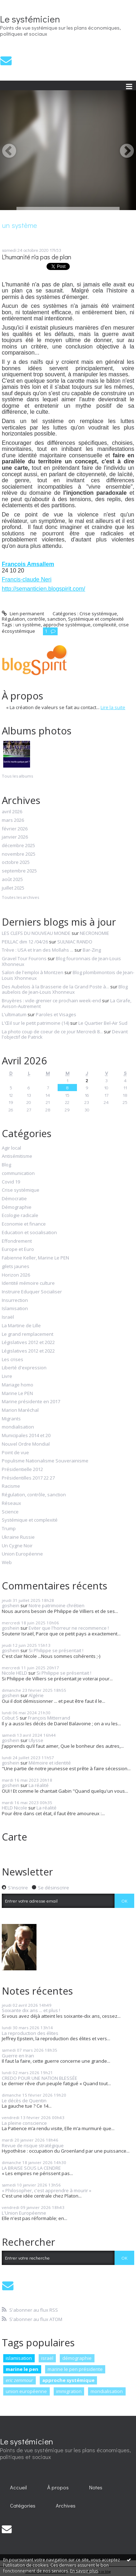  What do you see at coordinates (28, 624) in the screenshot?
I see `un système` at bounding box center [28, 624].